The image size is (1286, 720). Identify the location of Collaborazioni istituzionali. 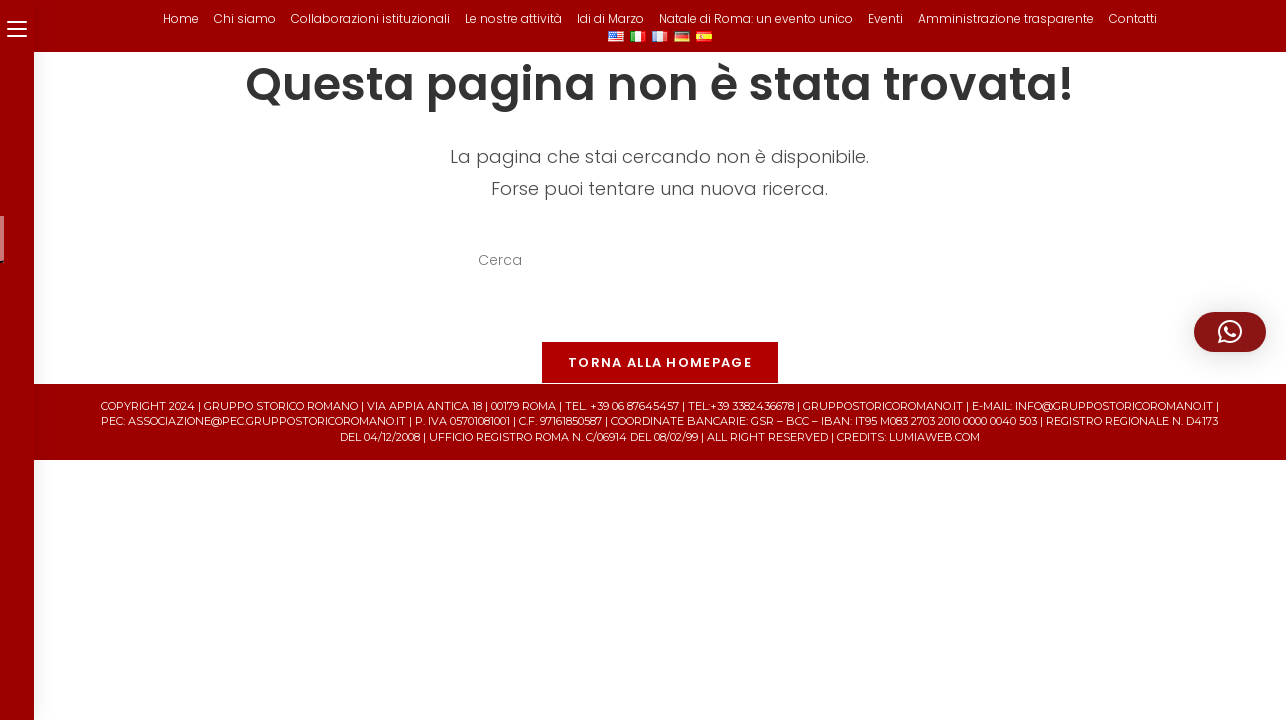
(370, 18).